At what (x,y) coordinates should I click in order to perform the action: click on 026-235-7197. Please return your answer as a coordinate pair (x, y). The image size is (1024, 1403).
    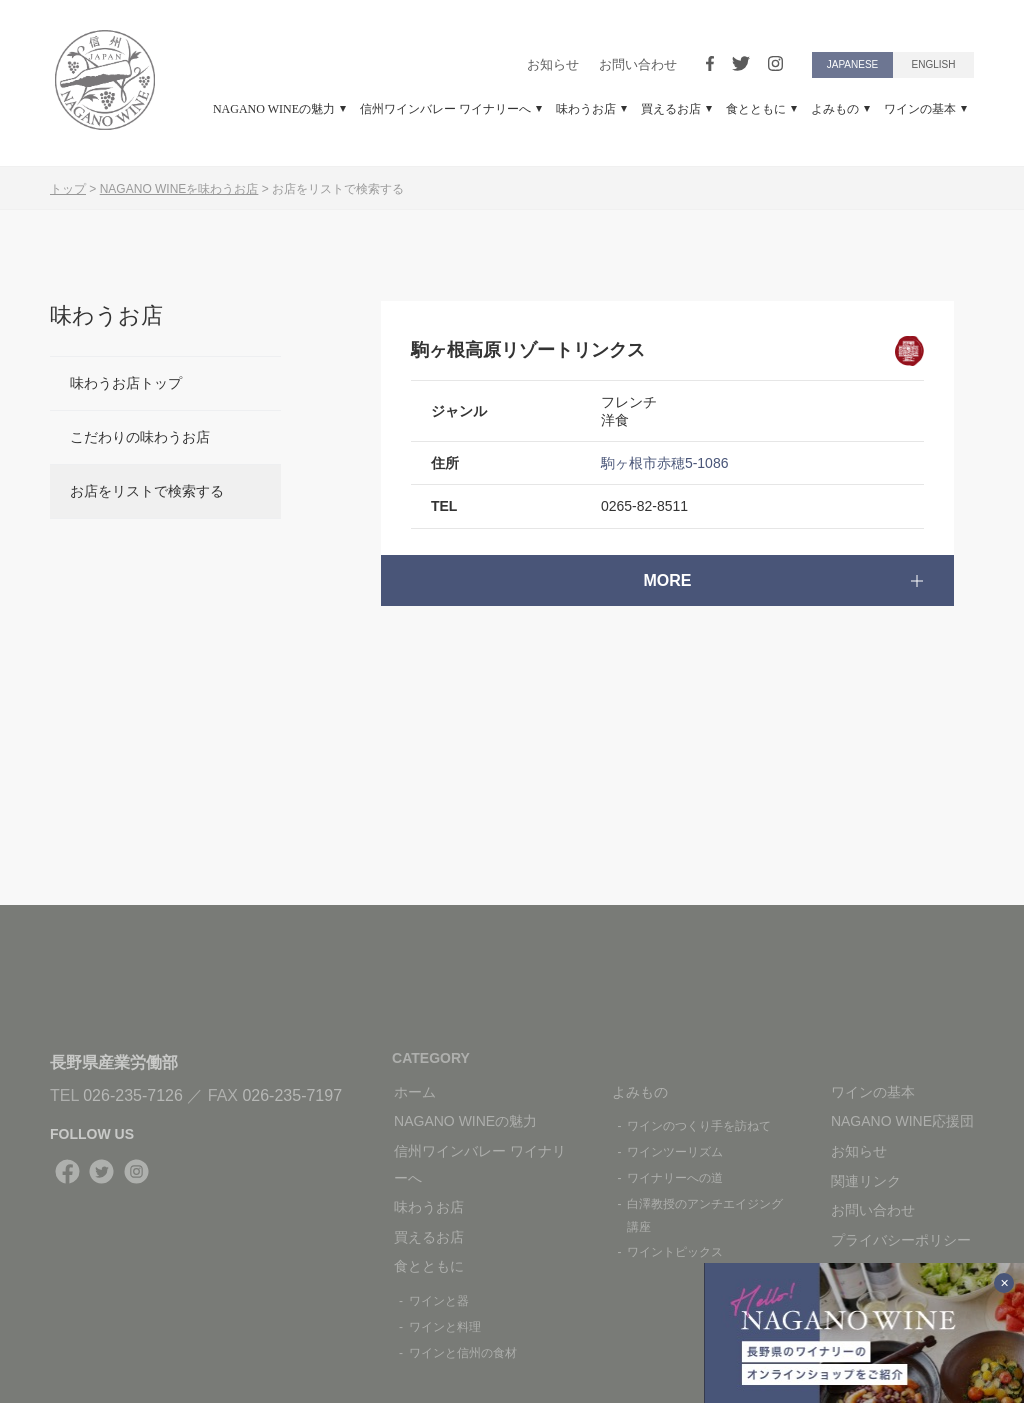
    Looking at the image, I should click on (292, 1095).